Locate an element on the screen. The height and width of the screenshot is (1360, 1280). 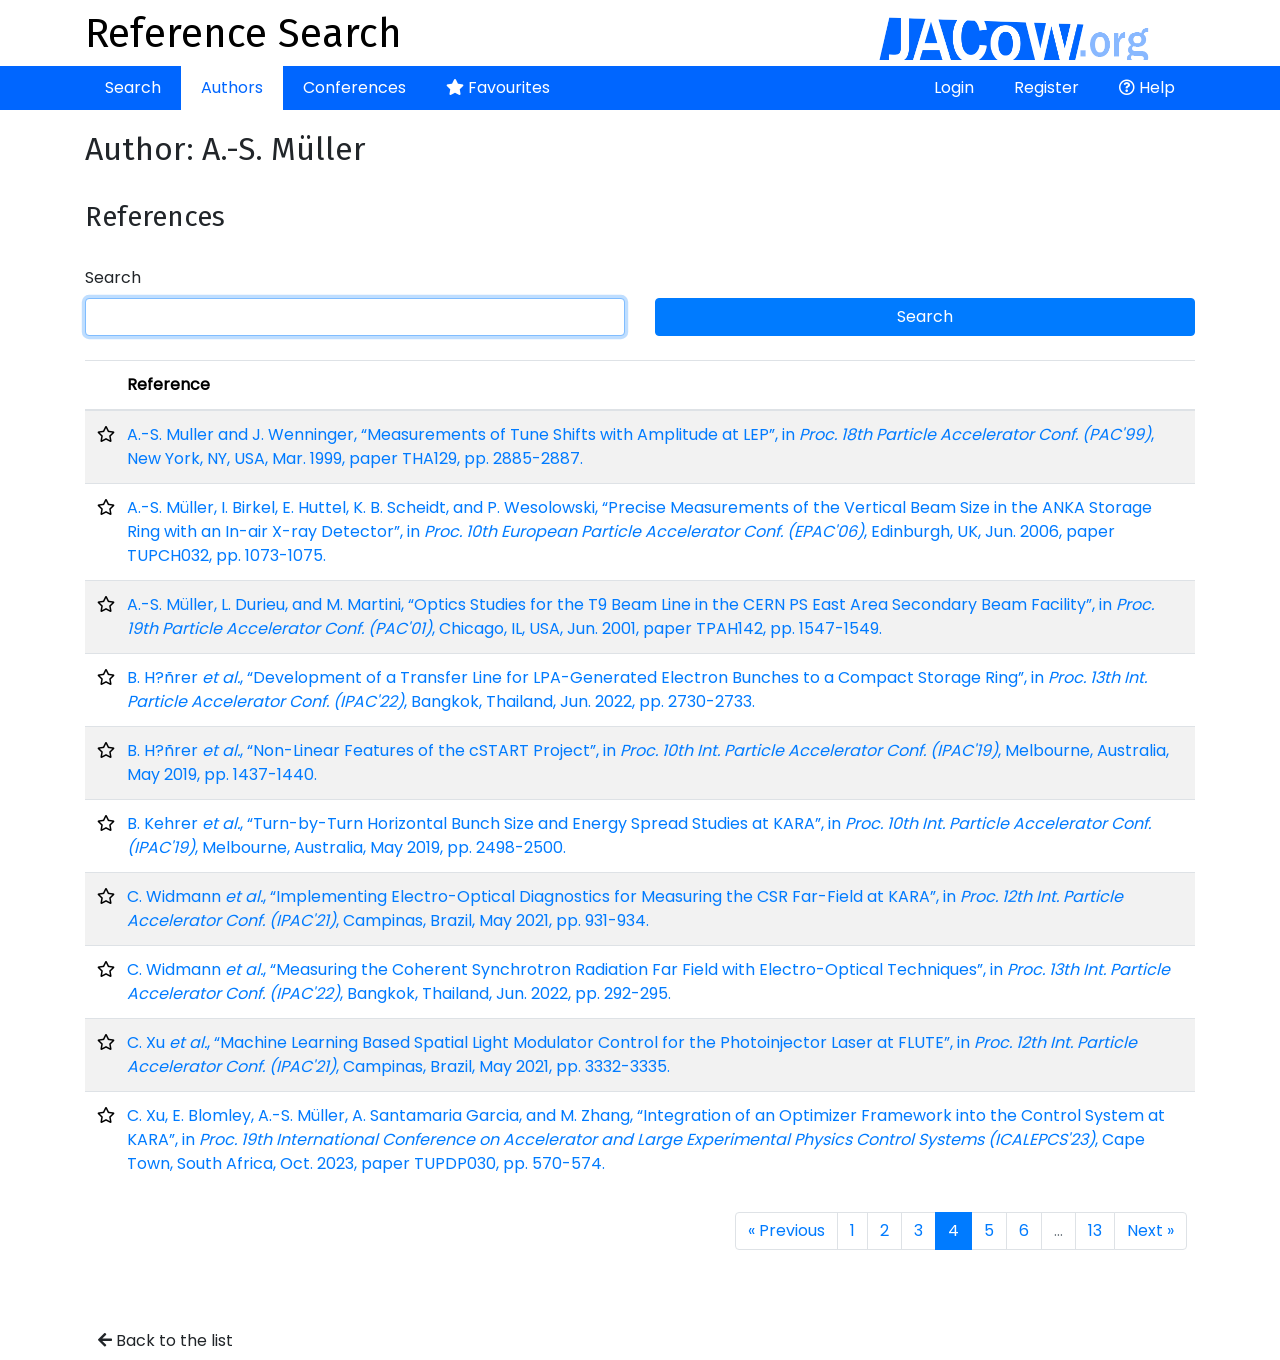
Favourites is located at coordinates (498, 87).